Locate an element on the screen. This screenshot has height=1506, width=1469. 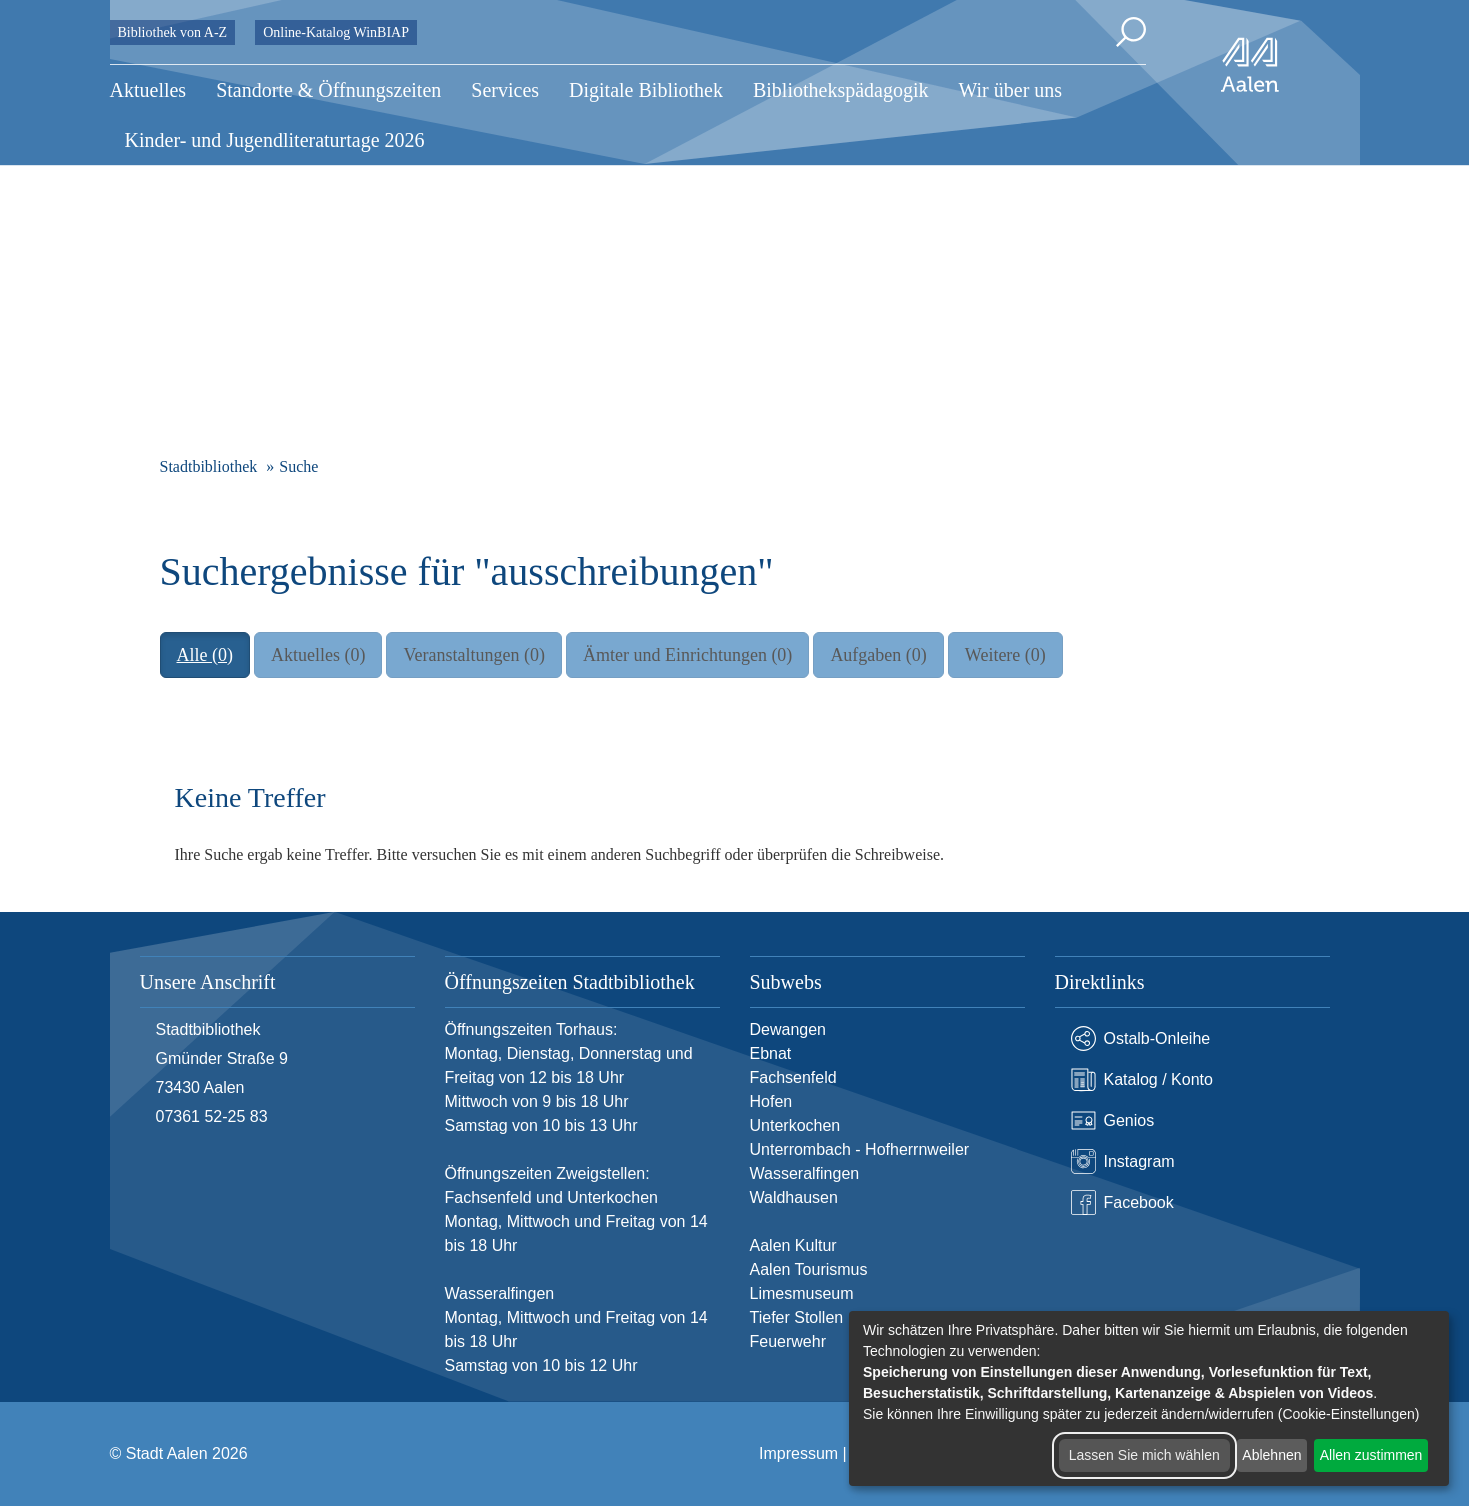
Wasseralfingen is located at coordinates (805, 1173).